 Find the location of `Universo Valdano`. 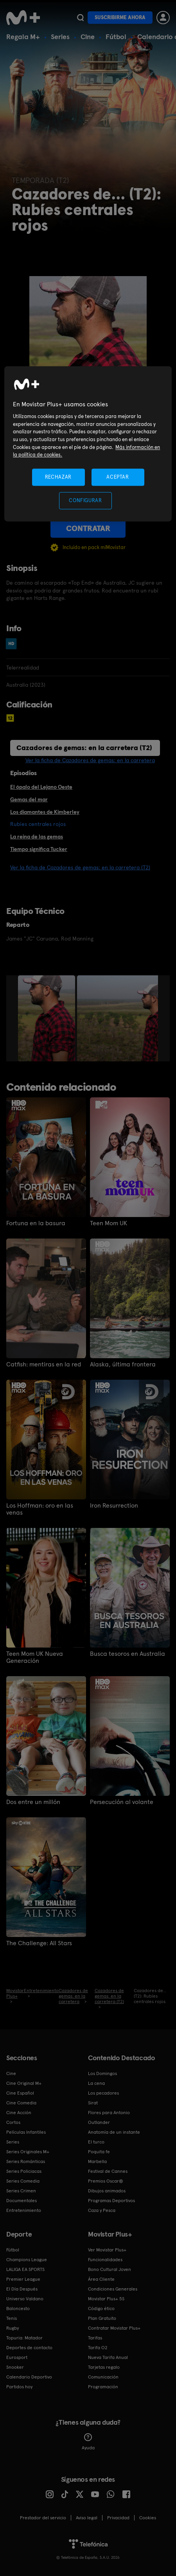

Universo Valdano is located at coordinates (24, 2298).